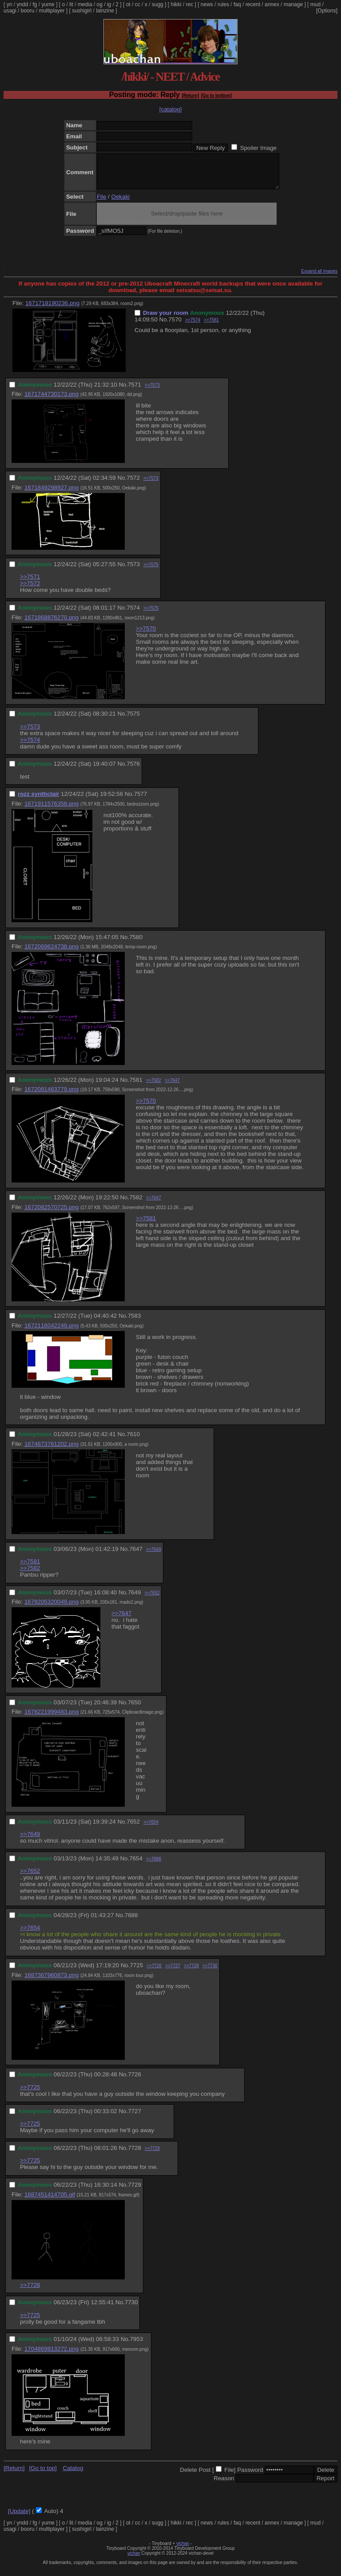 The image size is (341, 2576). Describe the element at coordinates (28, 11) in the screenshot. I see `booru` at that location.